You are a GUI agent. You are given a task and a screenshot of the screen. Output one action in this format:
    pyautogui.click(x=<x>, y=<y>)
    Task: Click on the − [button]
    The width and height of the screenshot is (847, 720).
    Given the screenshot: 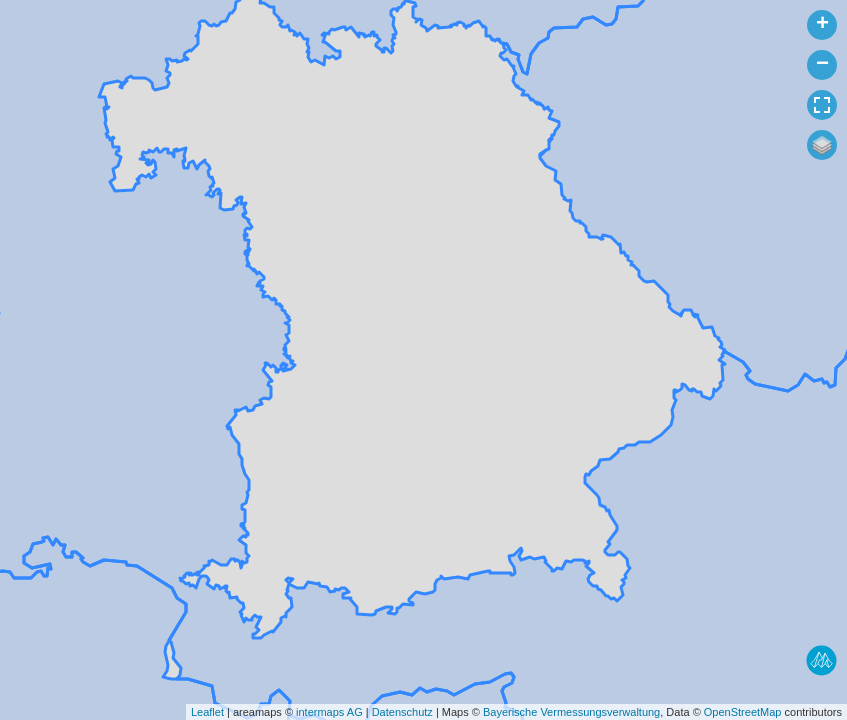 What is the action you would take?
    pyautogui.click(x=822, y=65)
    